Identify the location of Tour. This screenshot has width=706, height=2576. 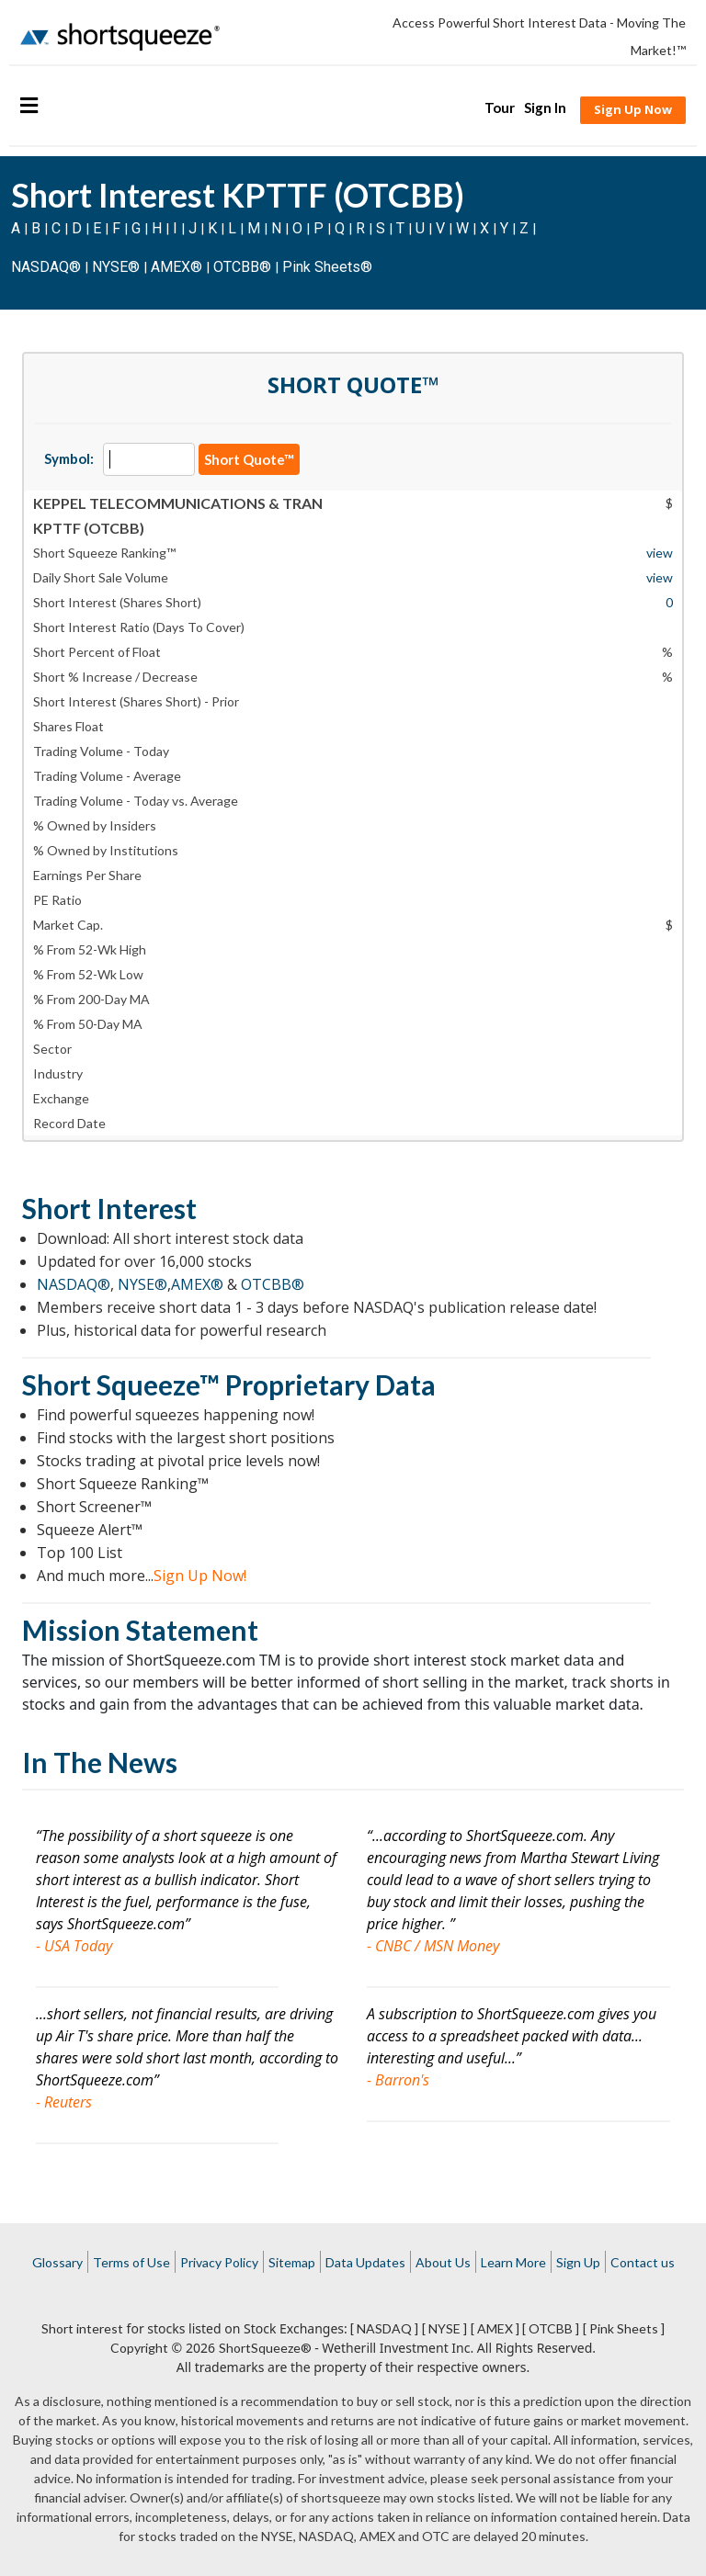
(499, 107).